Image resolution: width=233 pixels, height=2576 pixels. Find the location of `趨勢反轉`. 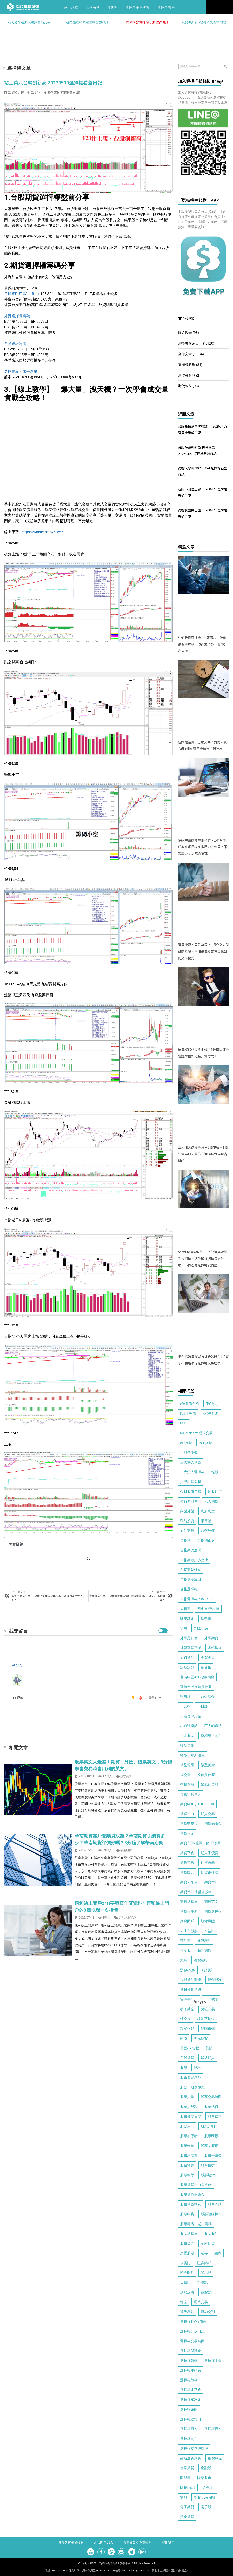

趨勢反轉 is located at coordinates (187, 2292).